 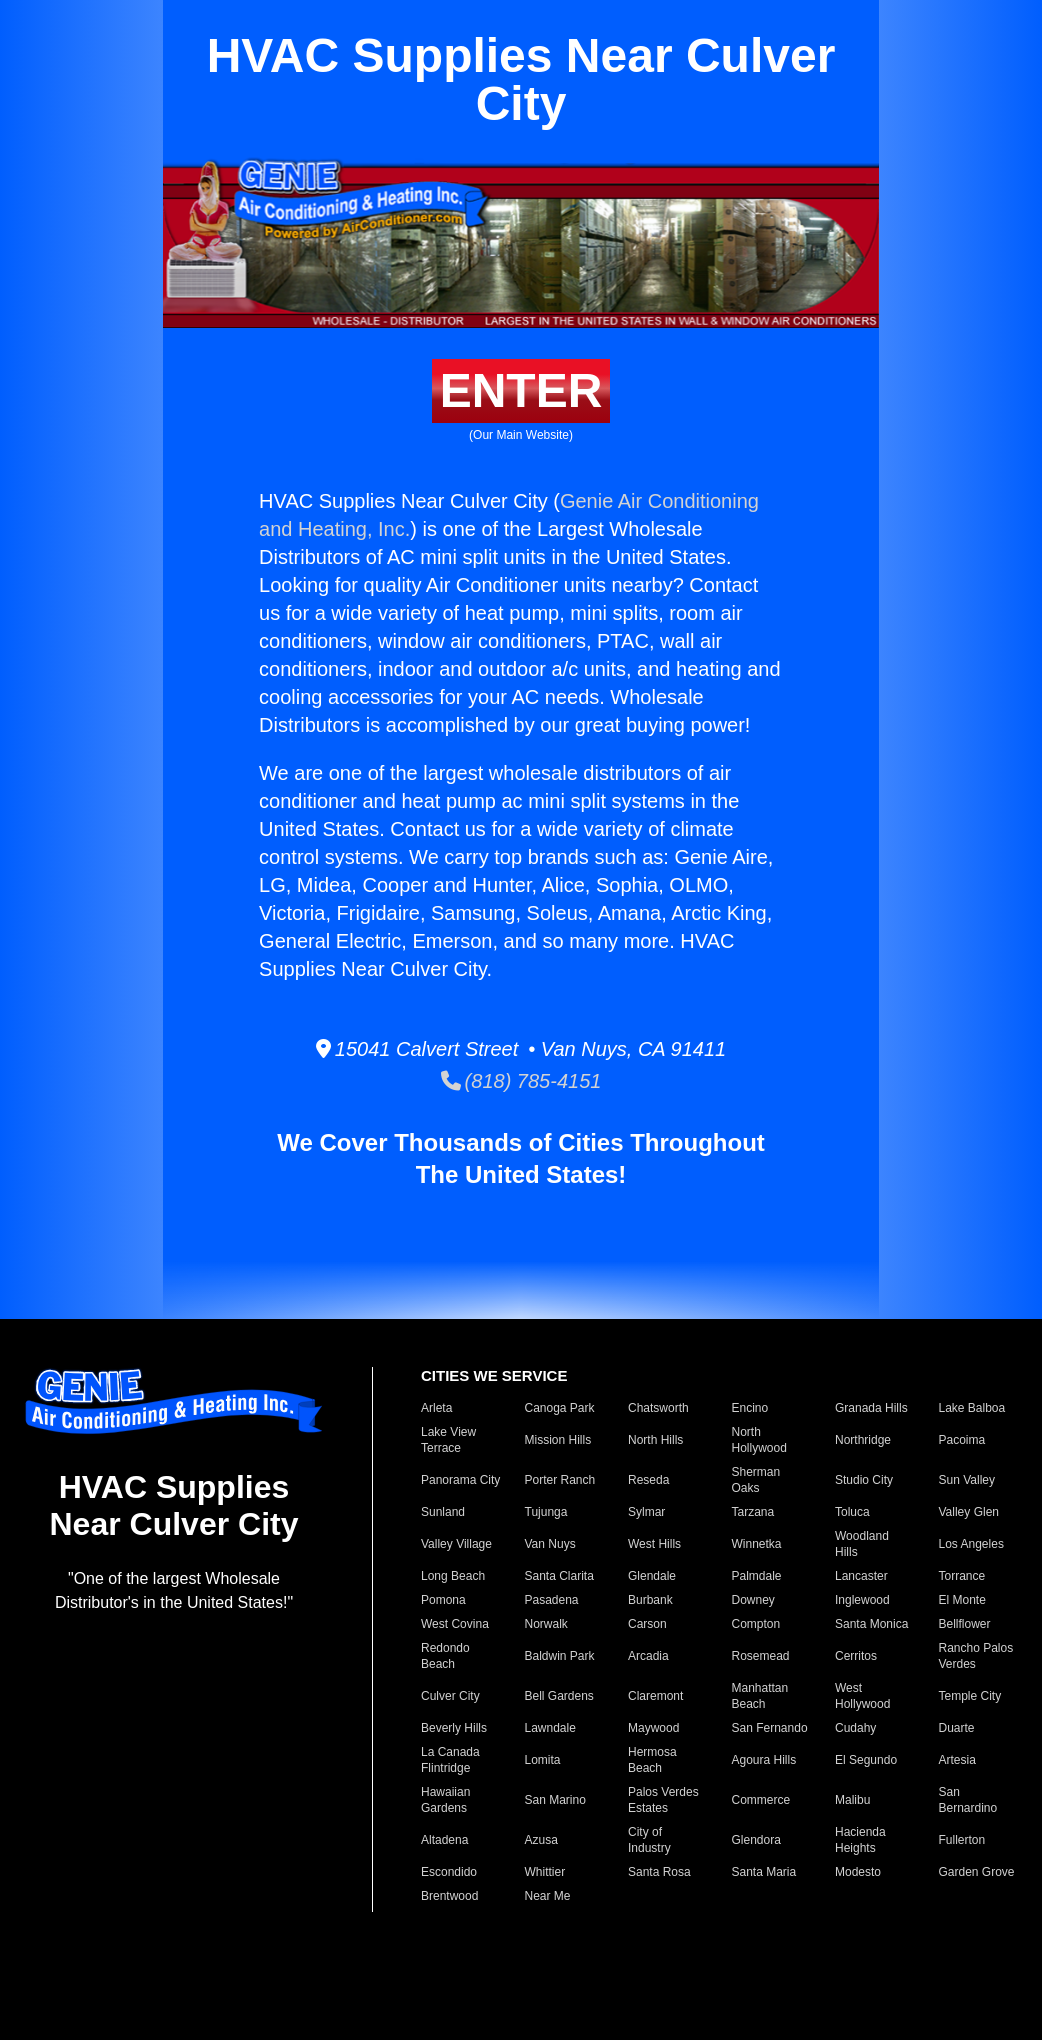 I want to click on Maywood, so click(x=653, y=1728).